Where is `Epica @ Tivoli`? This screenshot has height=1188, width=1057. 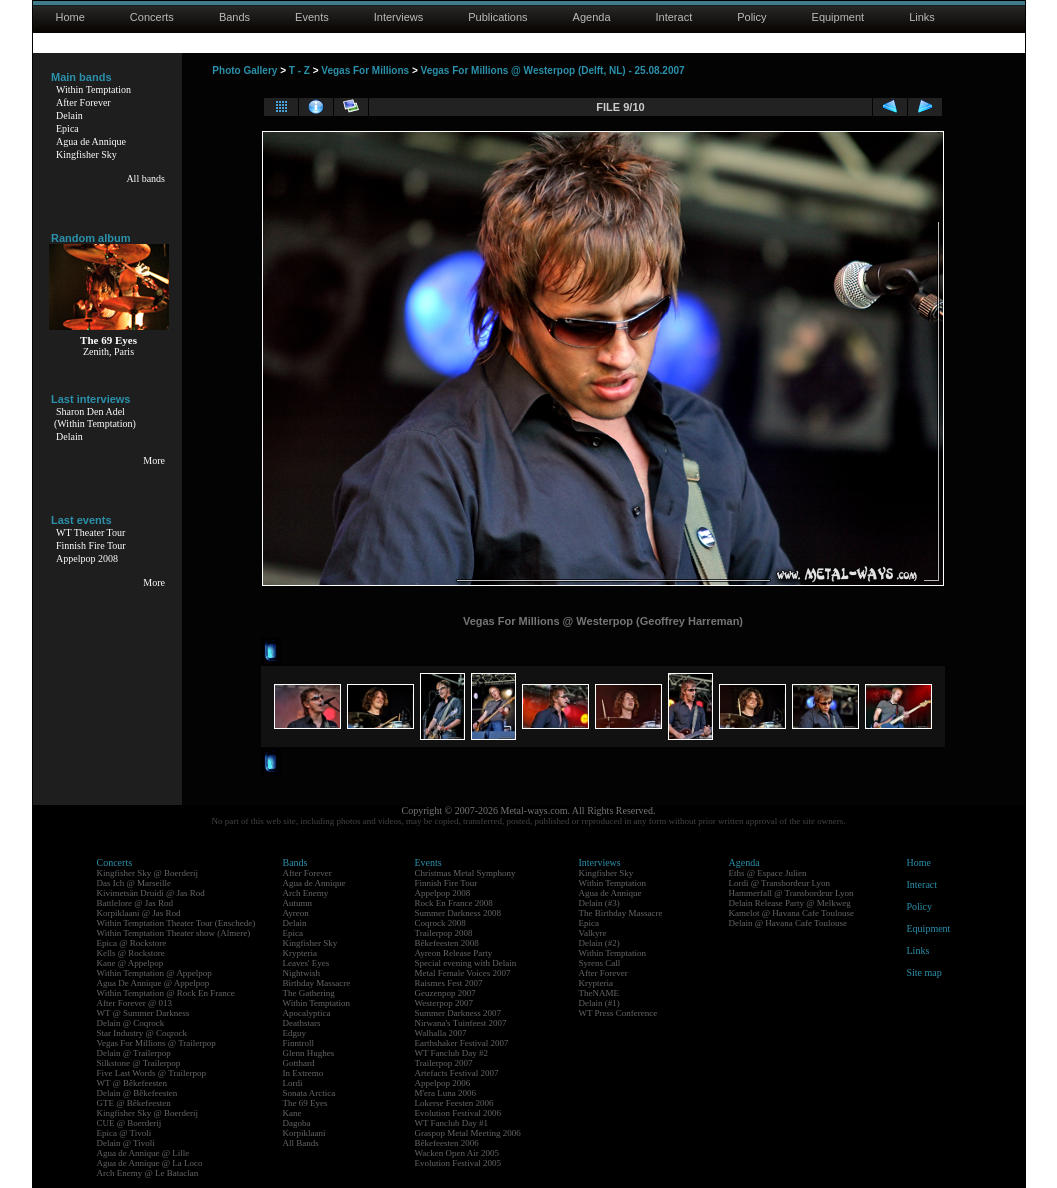
Epica @ Tivoli is located at coordinates (124, 1133).